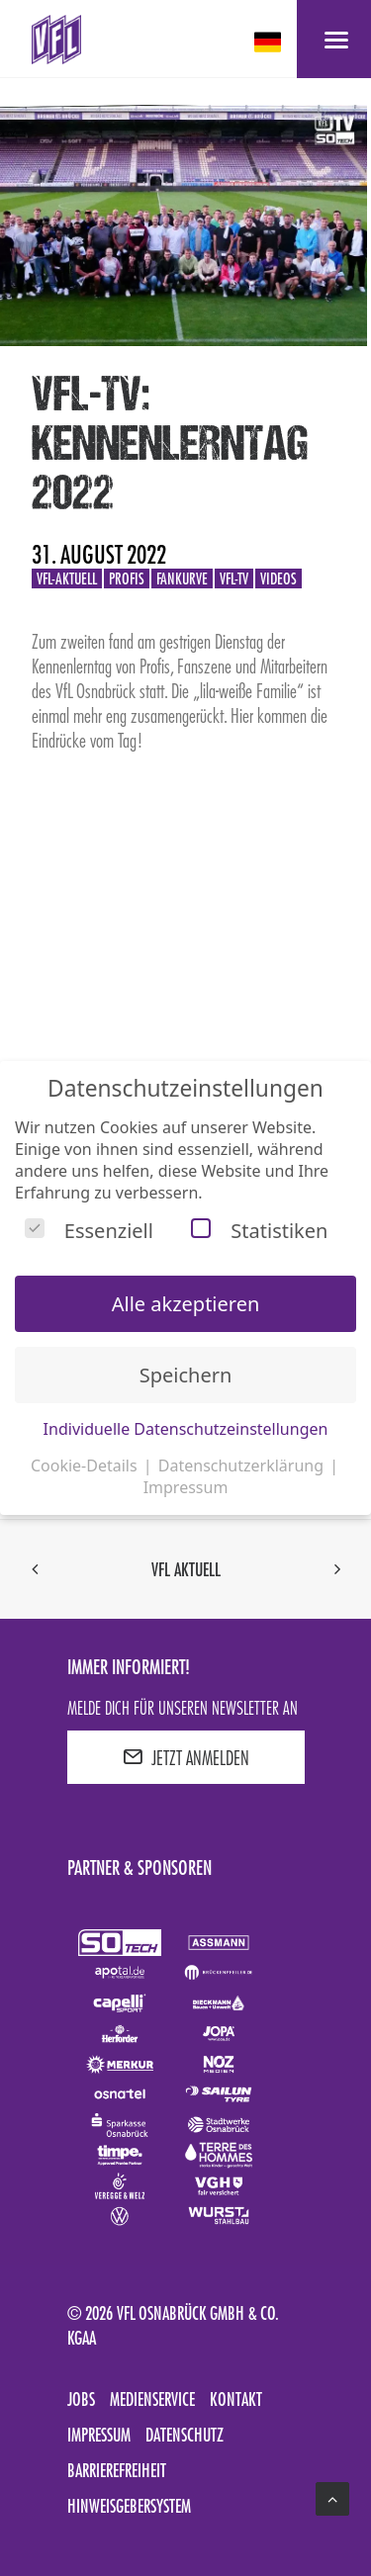 This screenshot has height=2576, width=371. I want to click on Jobs, so click(81, 2399).